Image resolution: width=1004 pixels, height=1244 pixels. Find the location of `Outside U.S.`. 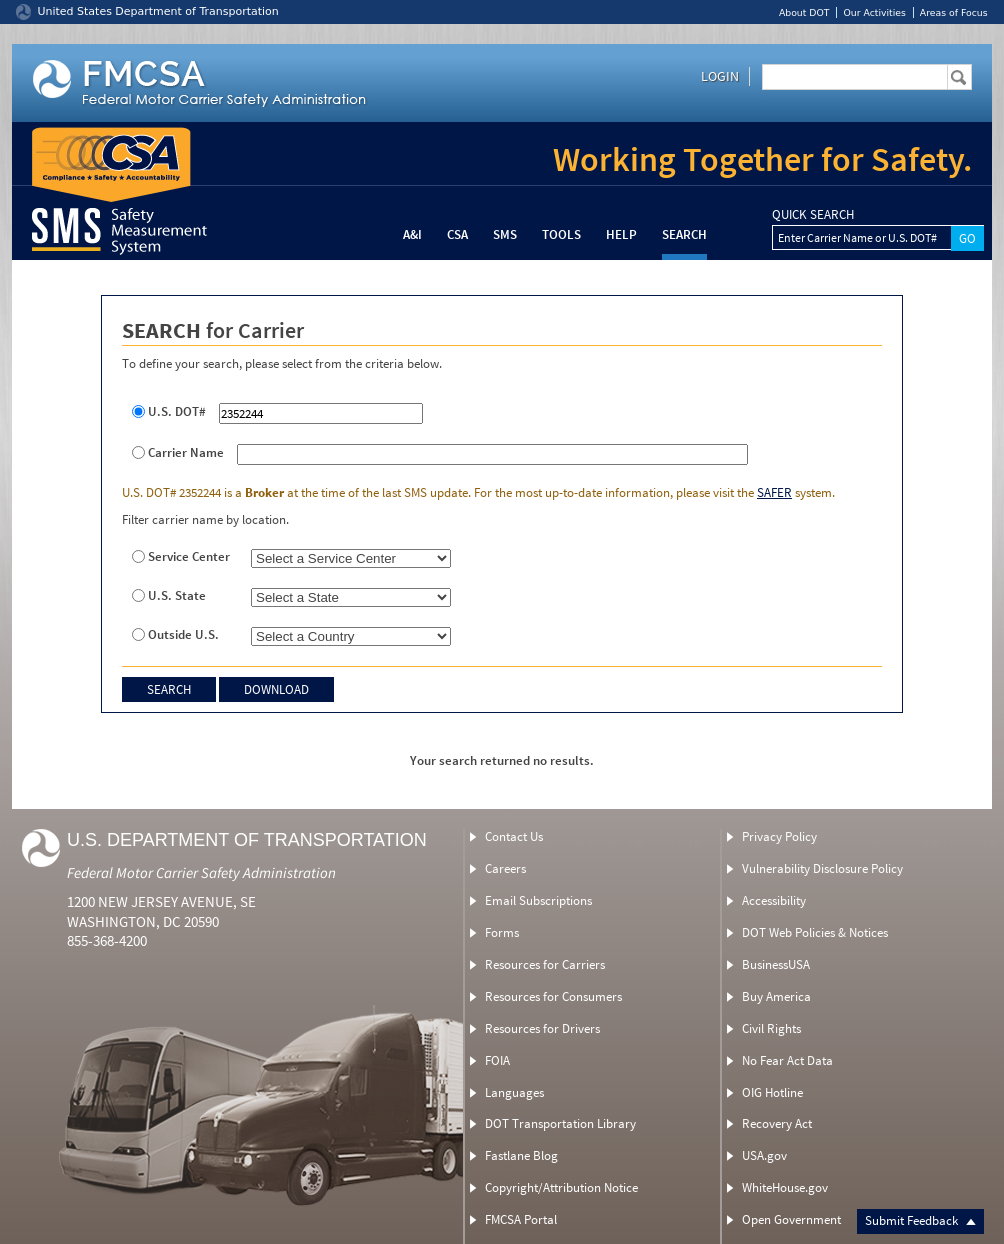

Outside U.S. is located at coordinates (183, 635).